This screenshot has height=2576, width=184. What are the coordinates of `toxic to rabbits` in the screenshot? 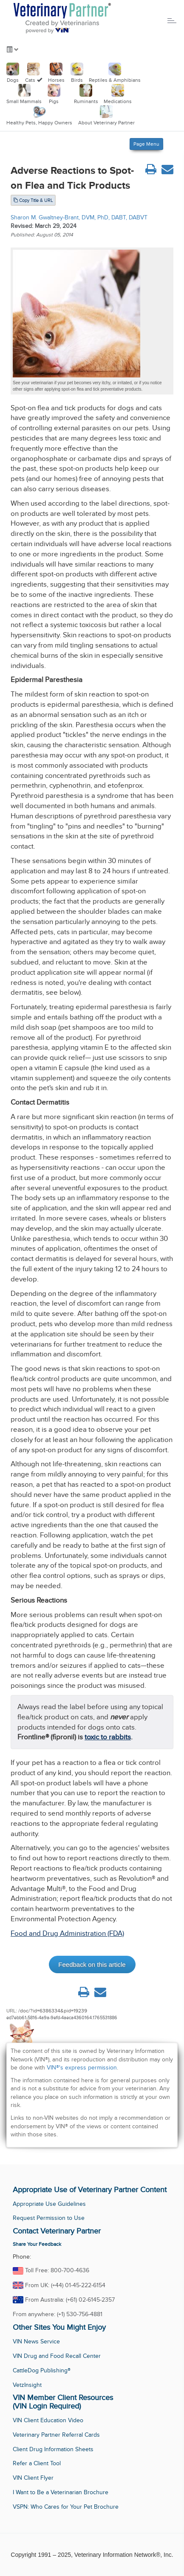 It's located at (108, 1737).